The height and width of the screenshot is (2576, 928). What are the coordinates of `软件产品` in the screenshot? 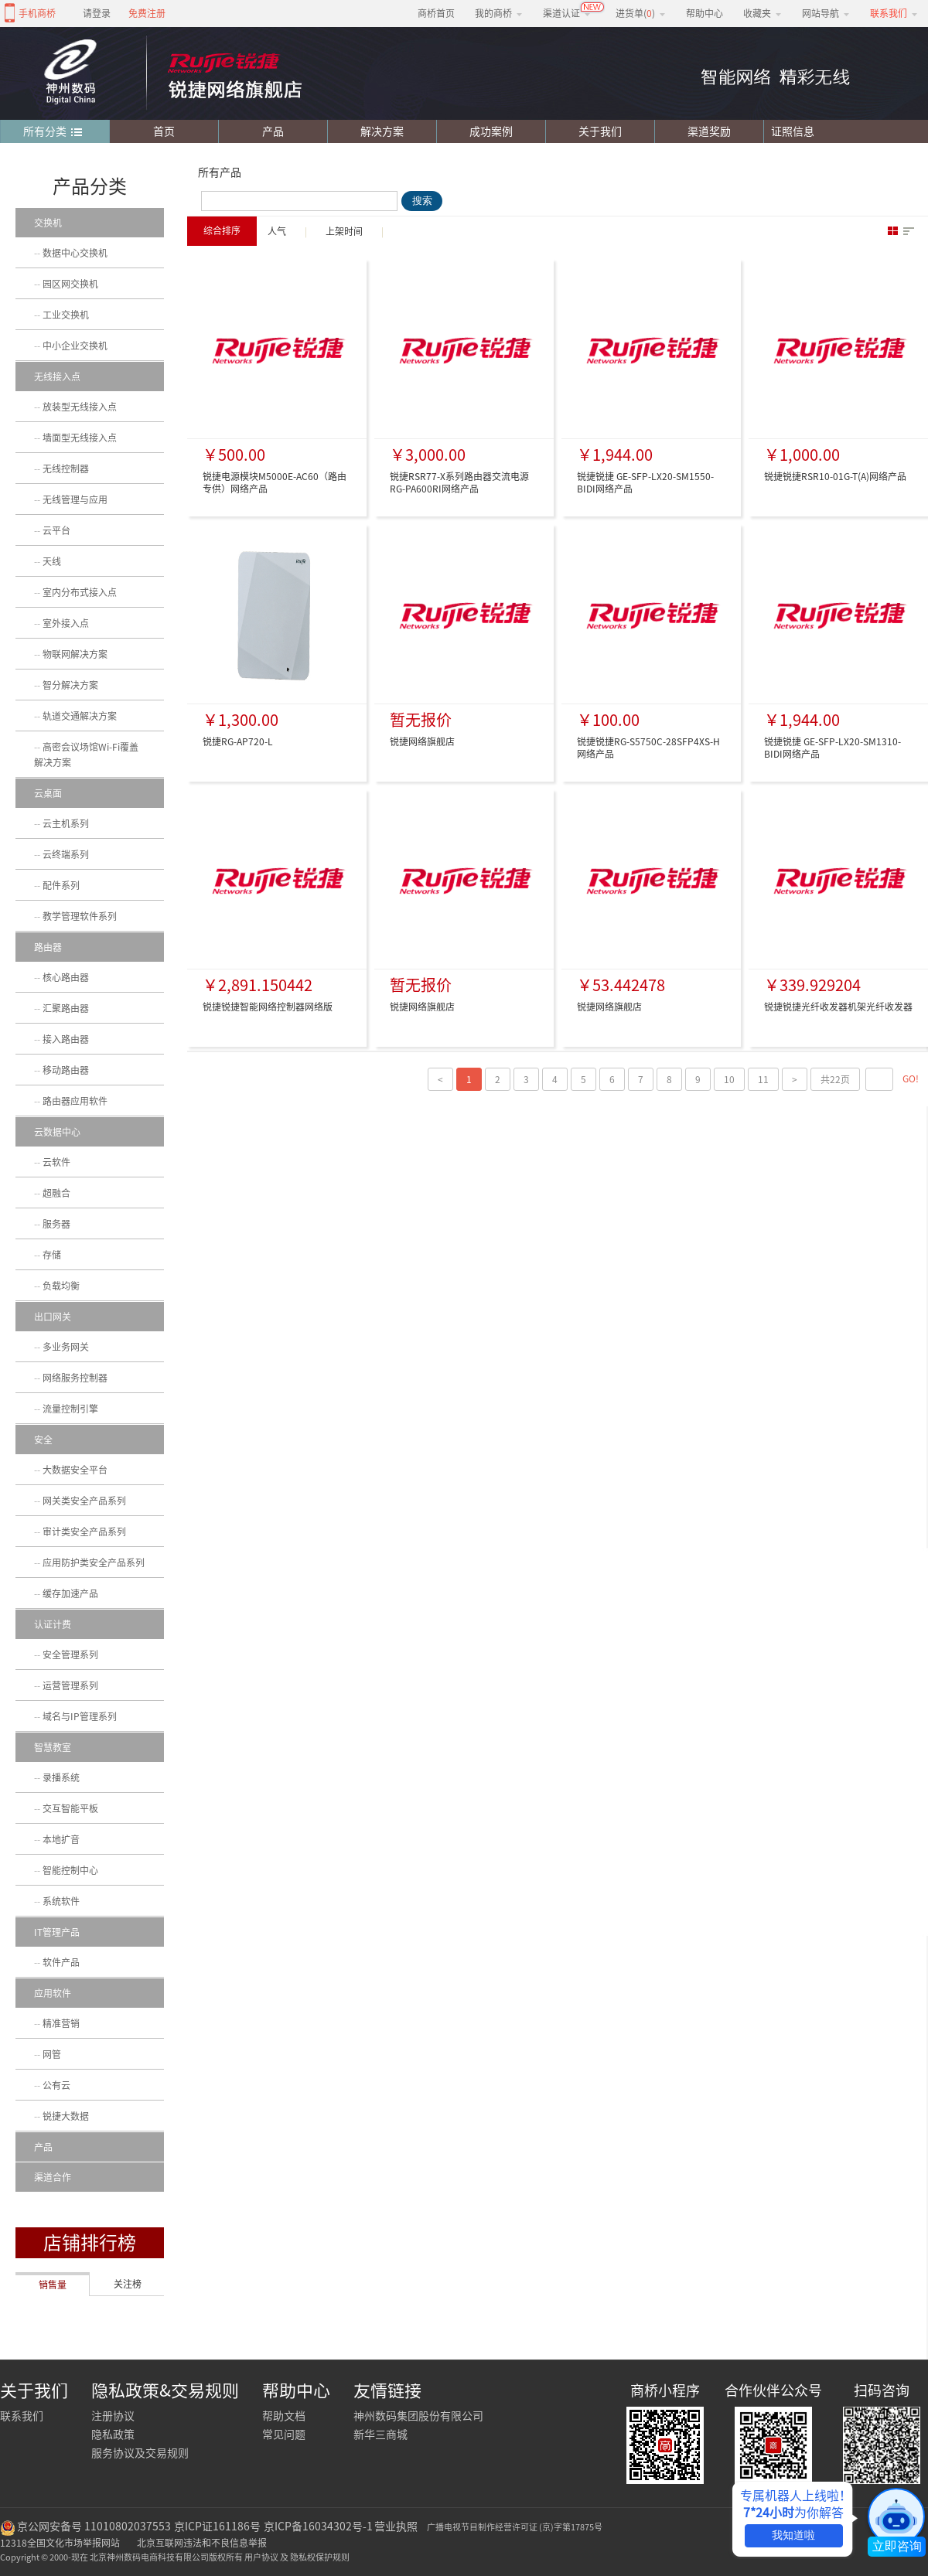 It's located at (61, 1962).